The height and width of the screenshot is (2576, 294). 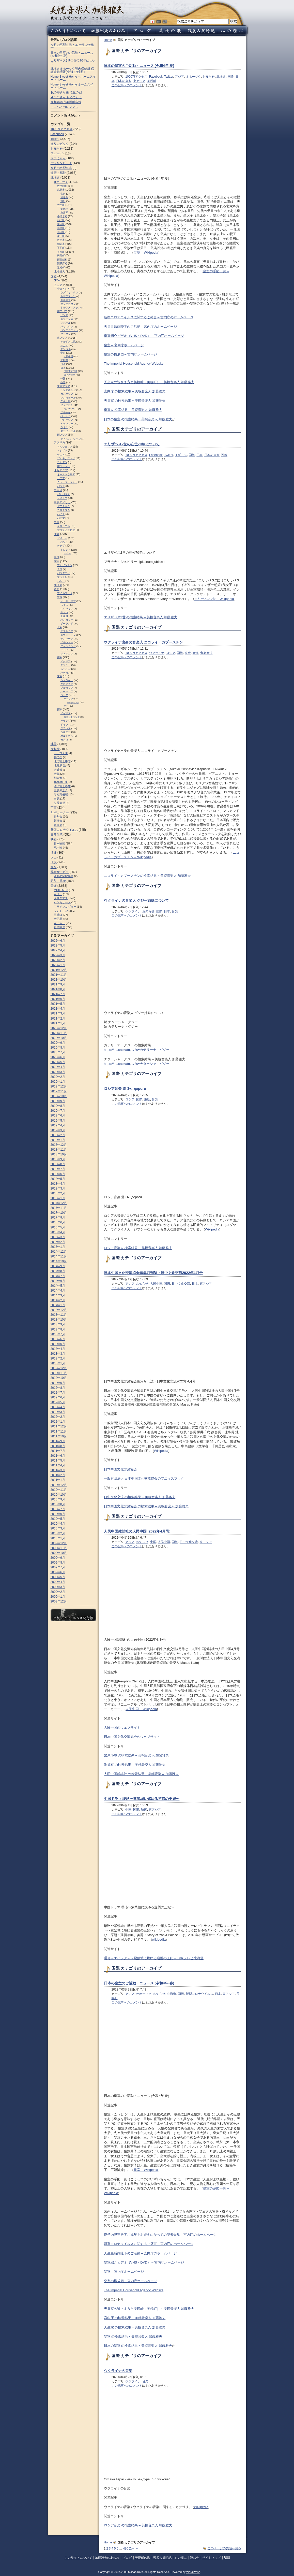 What do you see at coordinates (58, 1057) in the screenshot?
I see `2020年6月` at bounding box center [58, 1057].